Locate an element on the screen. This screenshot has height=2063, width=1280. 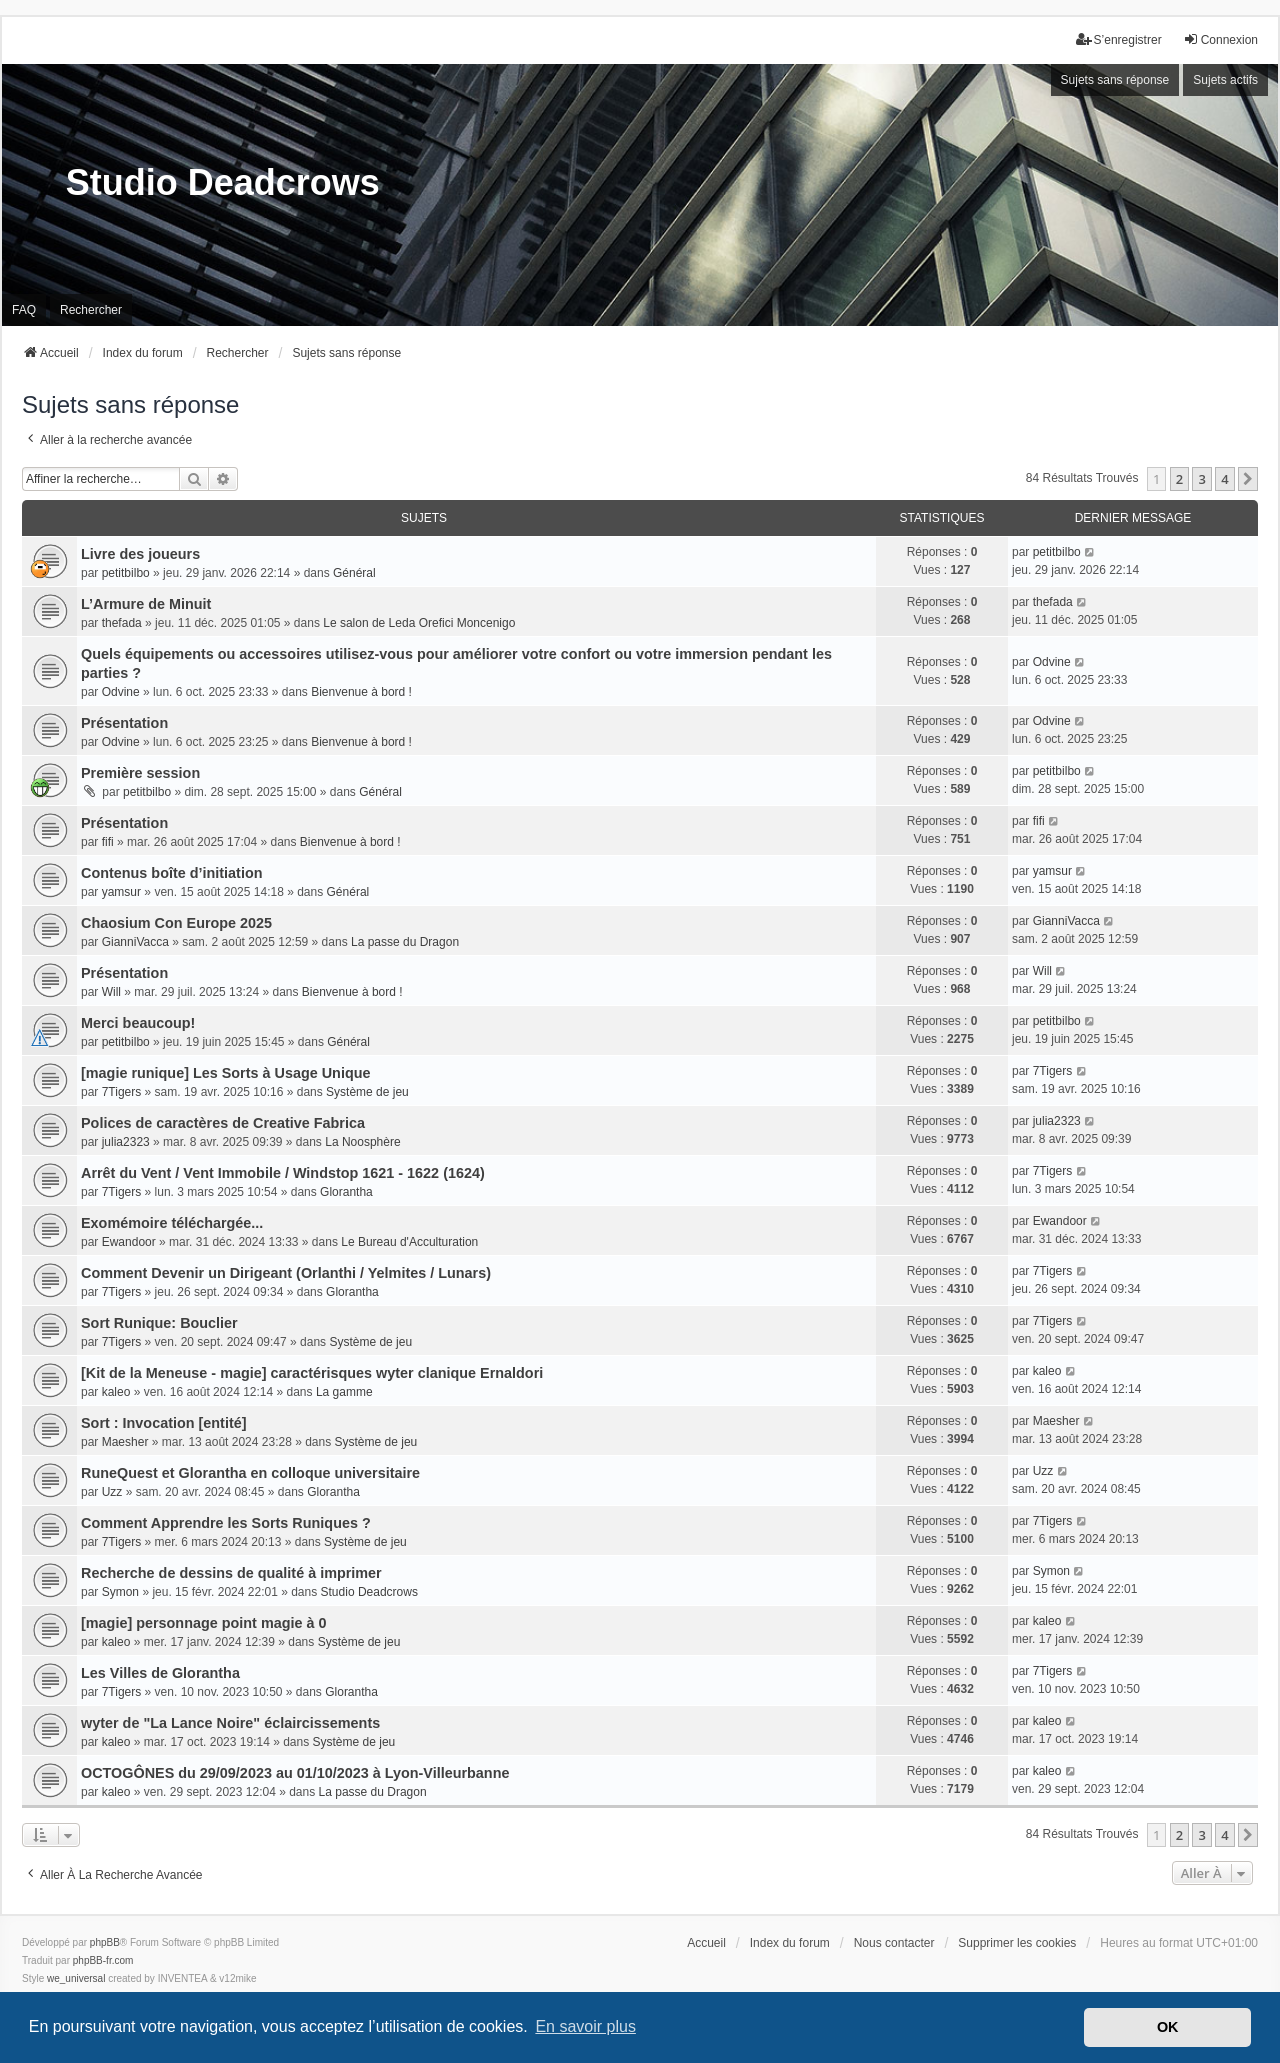
Connexion [menuitem] is located at coordinates (1220, 39).